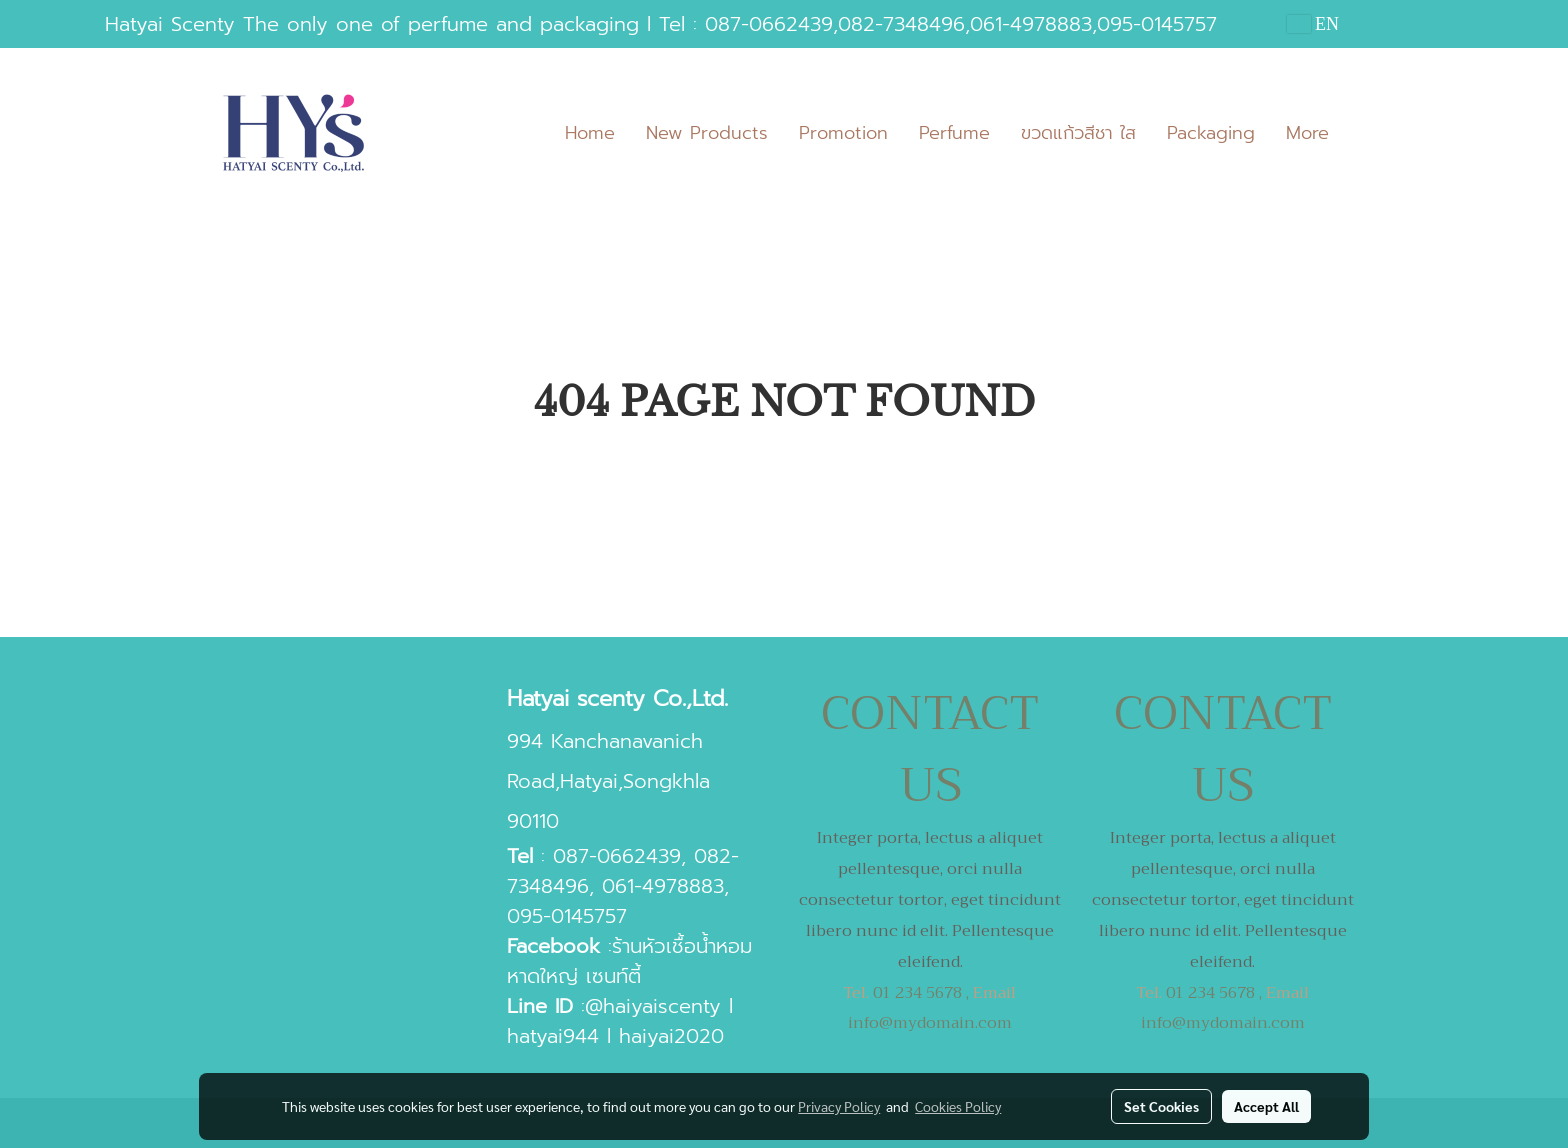 The height and width of the screenshot is (1148, 1568). I want to click on Cookies Policy, so click(958, 1106).